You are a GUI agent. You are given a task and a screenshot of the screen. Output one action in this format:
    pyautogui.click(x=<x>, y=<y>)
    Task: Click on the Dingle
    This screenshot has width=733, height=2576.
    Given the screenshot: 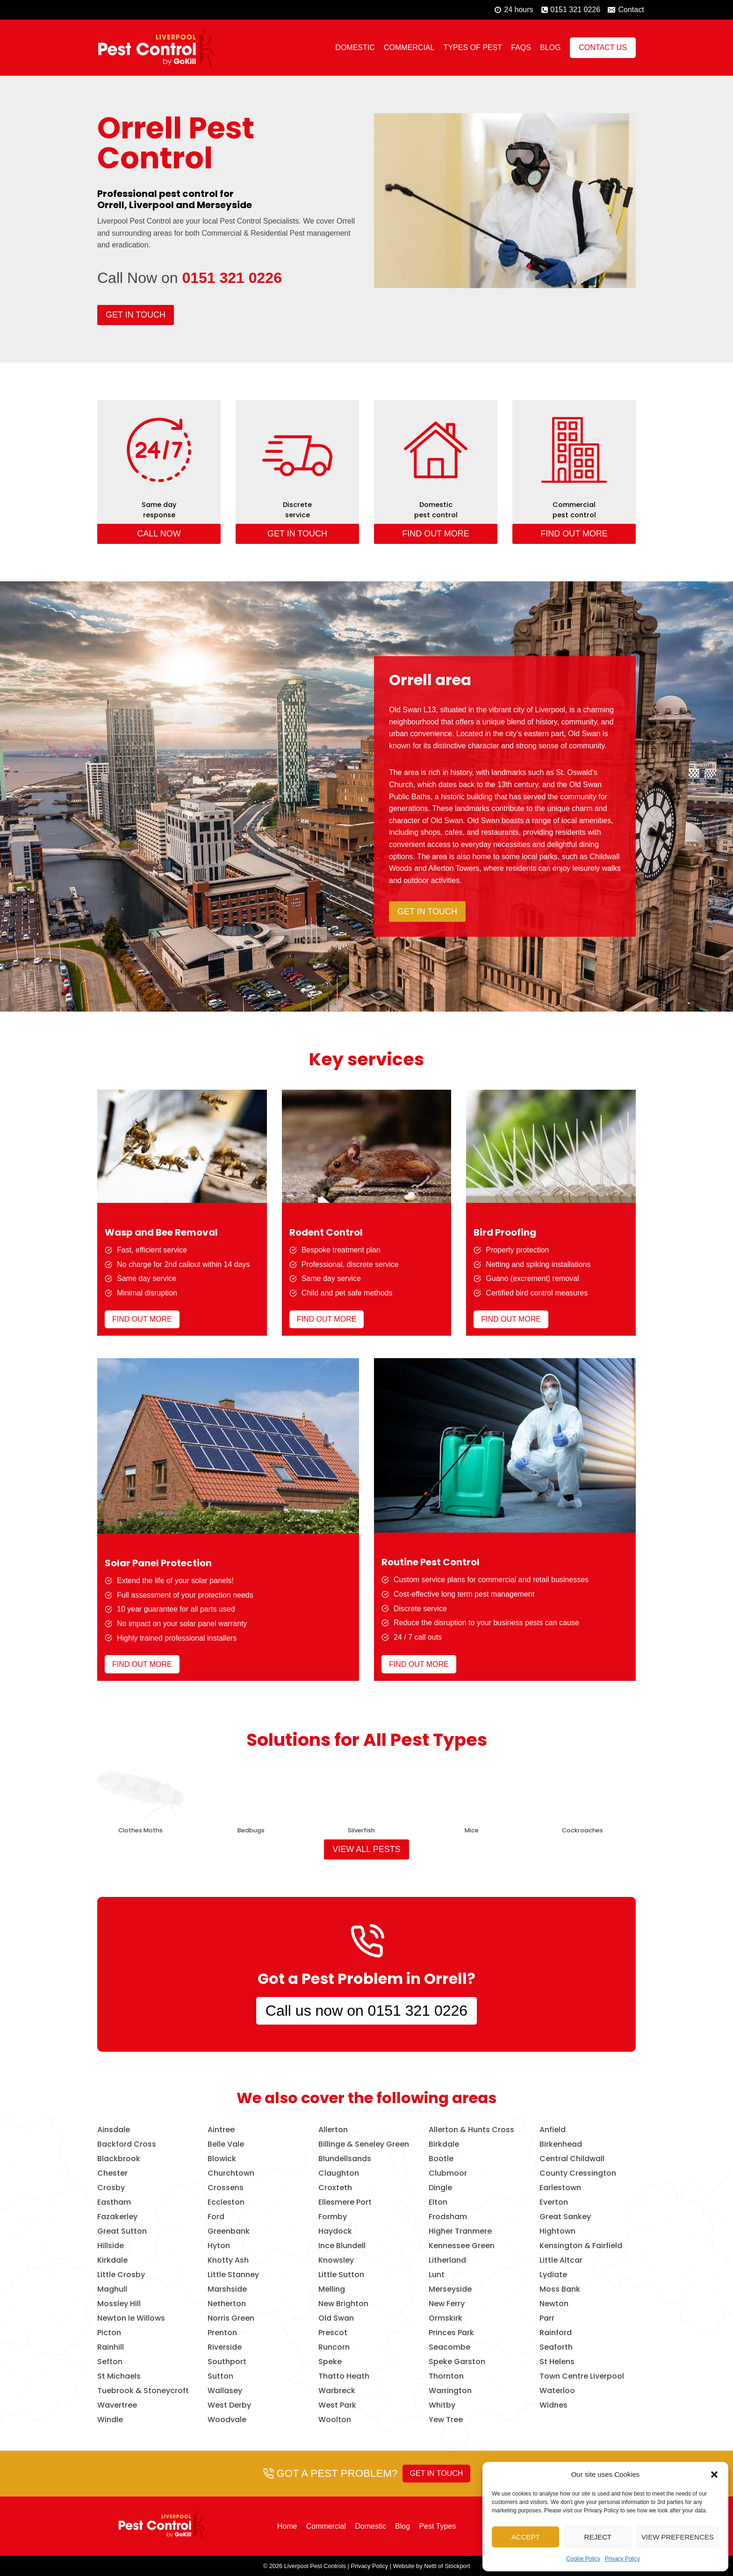 What is the action you would take?
    pyautogui.click(x=440, y=2188)
    